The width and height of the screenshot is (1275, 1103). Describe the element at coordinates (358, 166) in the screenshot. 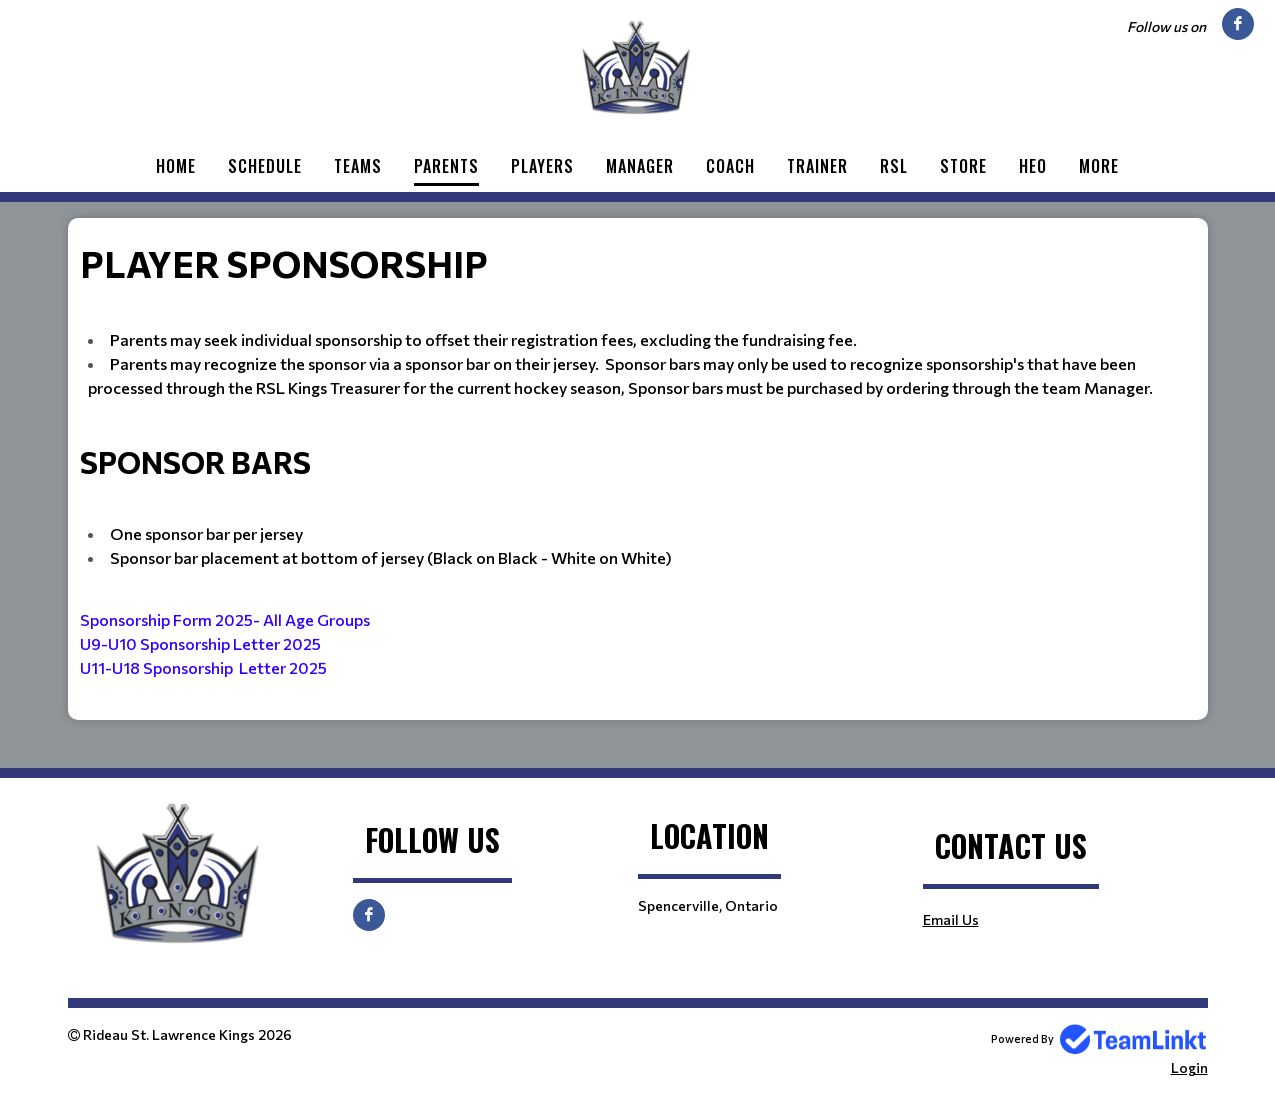

I see `Teams` at that location.